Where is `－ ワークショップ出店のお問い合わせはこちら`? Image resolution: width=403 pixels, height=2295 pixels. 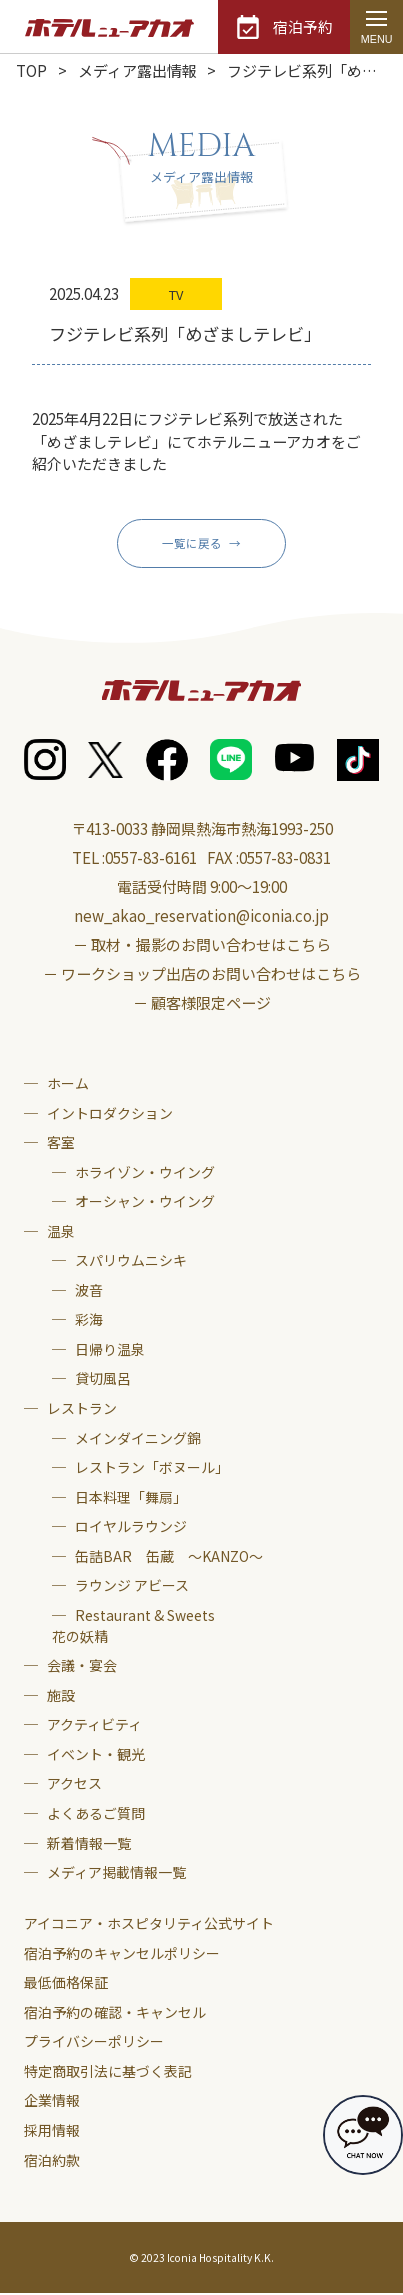
－ ワークショップ出店のお問い合わせはこちら is located at coordinates (202, 975).